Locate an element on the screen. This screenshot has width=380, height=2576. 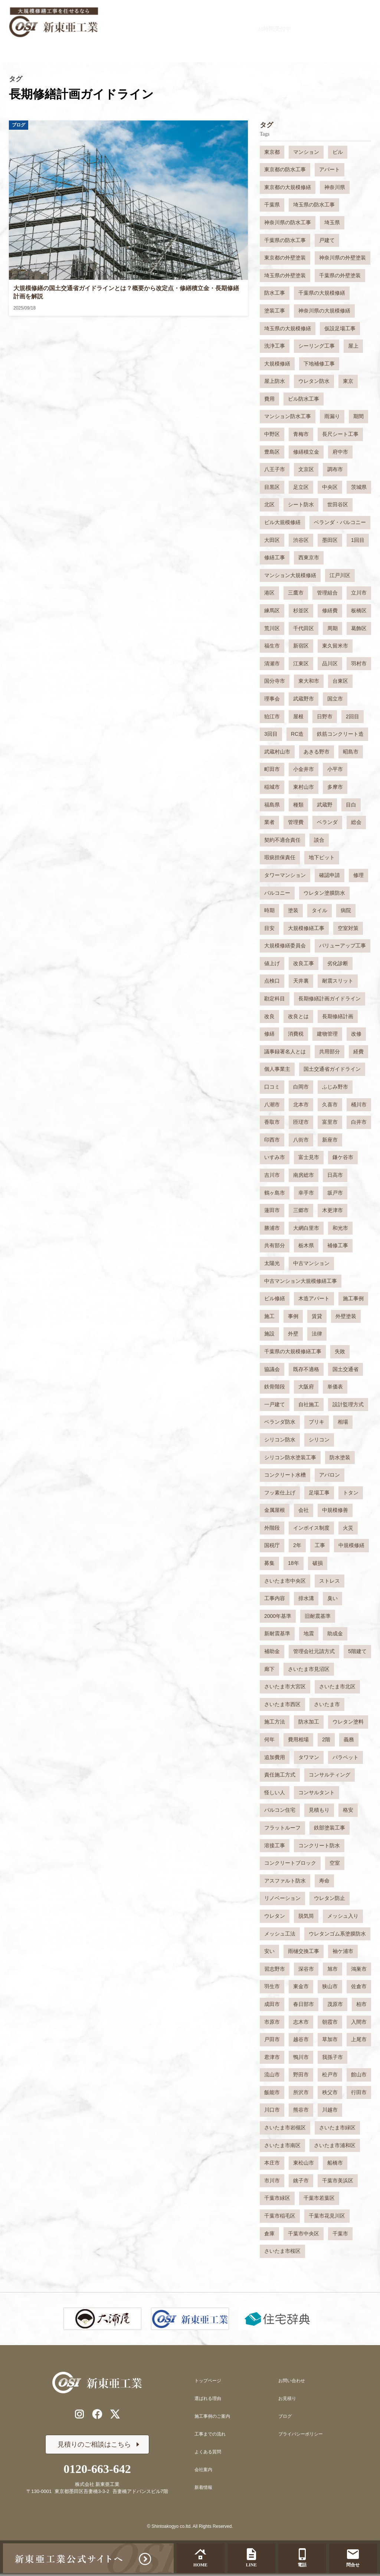
リノベーション is located at coordinates (282, 1898).